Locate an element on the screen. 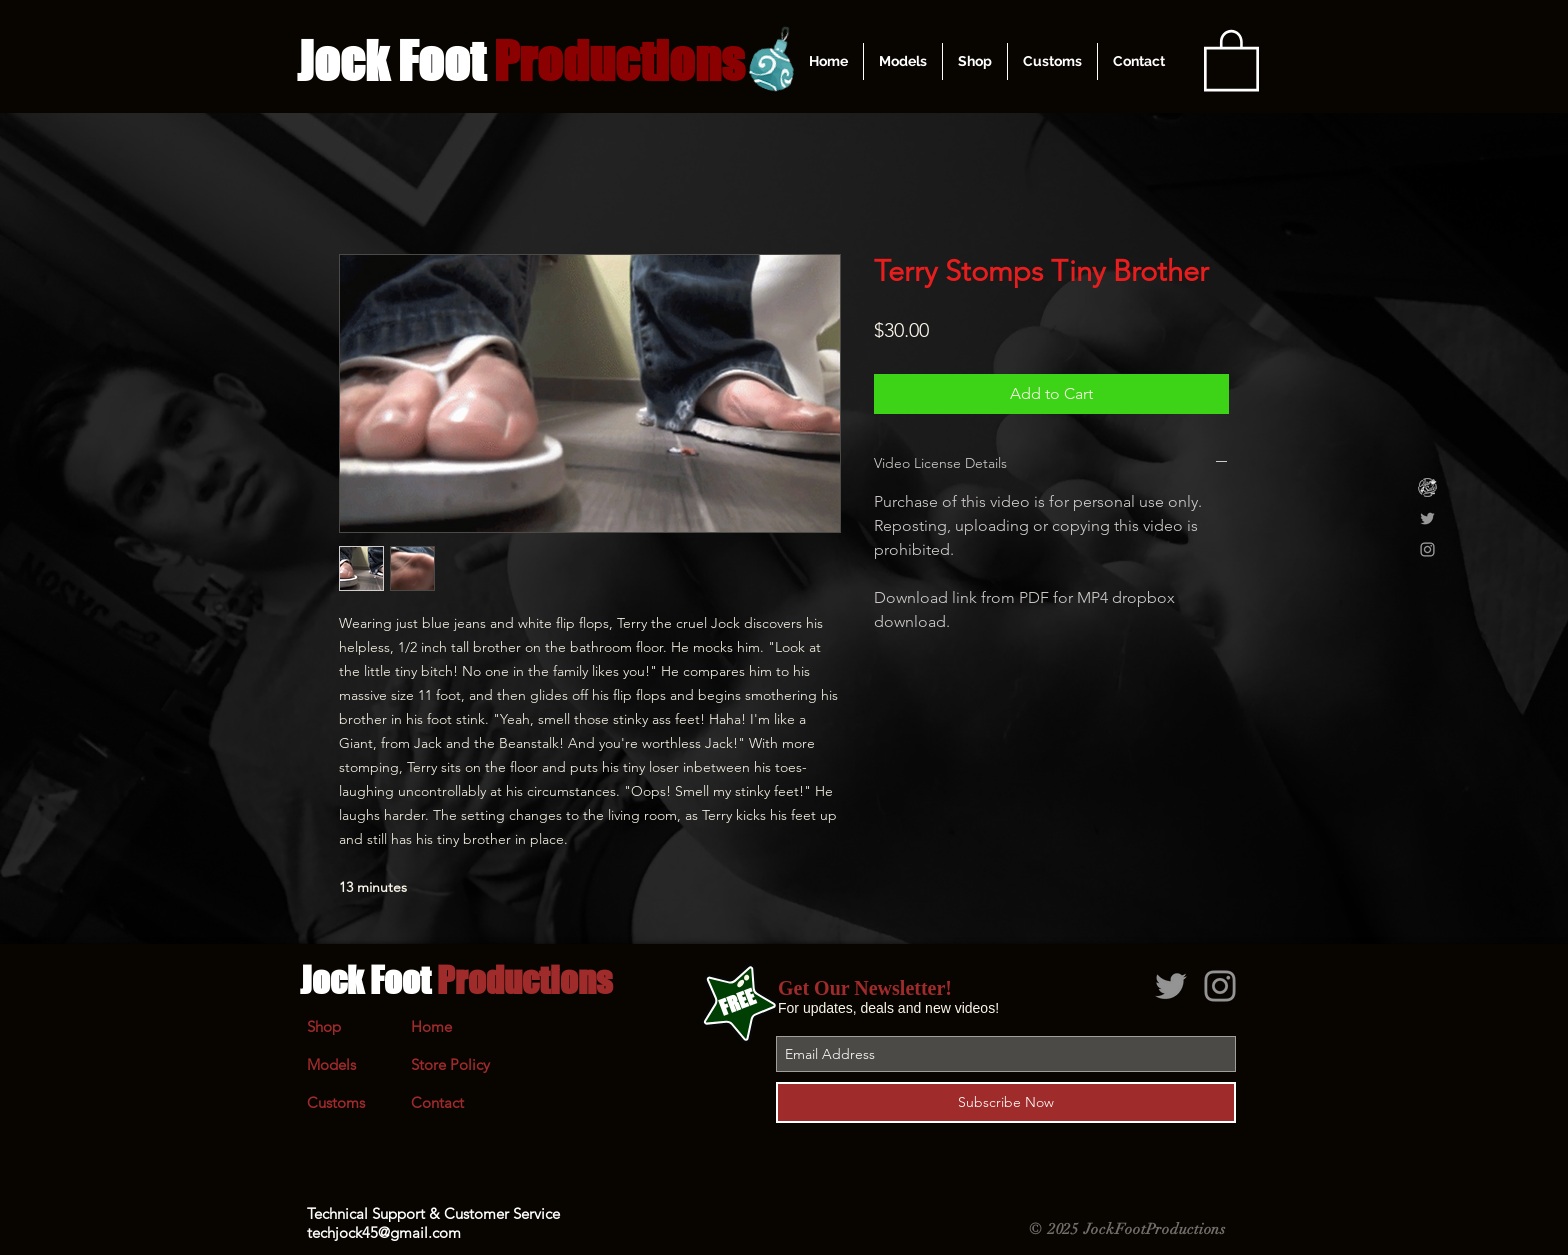 The image size is (1568, 1255). Models is located at coordinates (331, 1064).